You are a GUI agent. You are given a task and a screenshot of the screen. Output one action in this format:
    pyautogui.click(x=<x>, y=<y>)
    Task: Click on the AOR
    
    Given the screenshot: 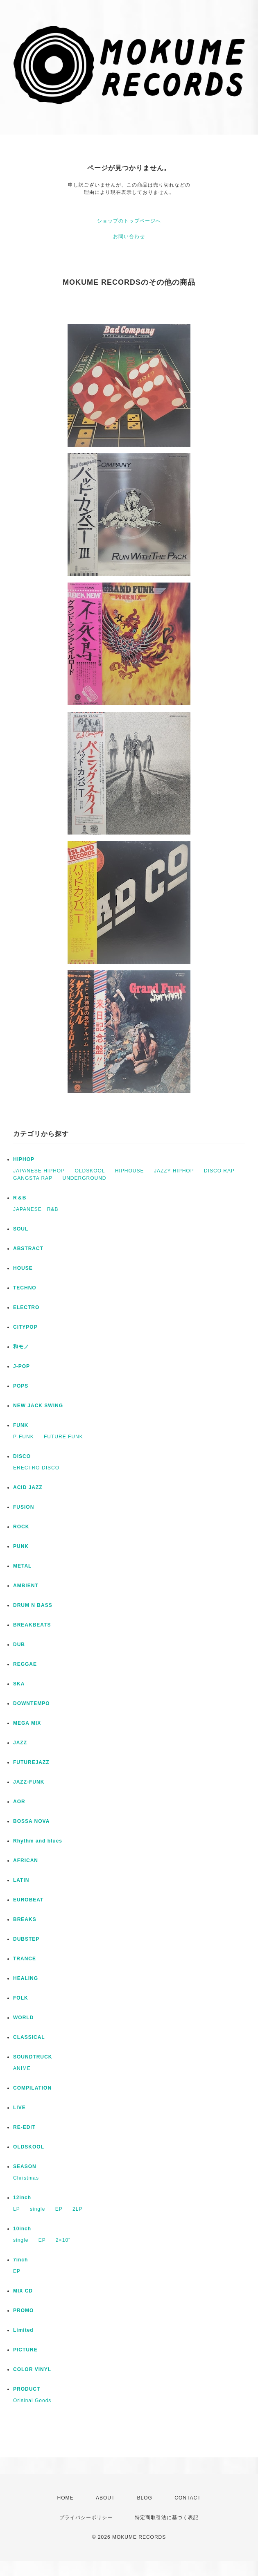 What is the action you would take?
    pyautogui.click(x=19, y=1801)
    